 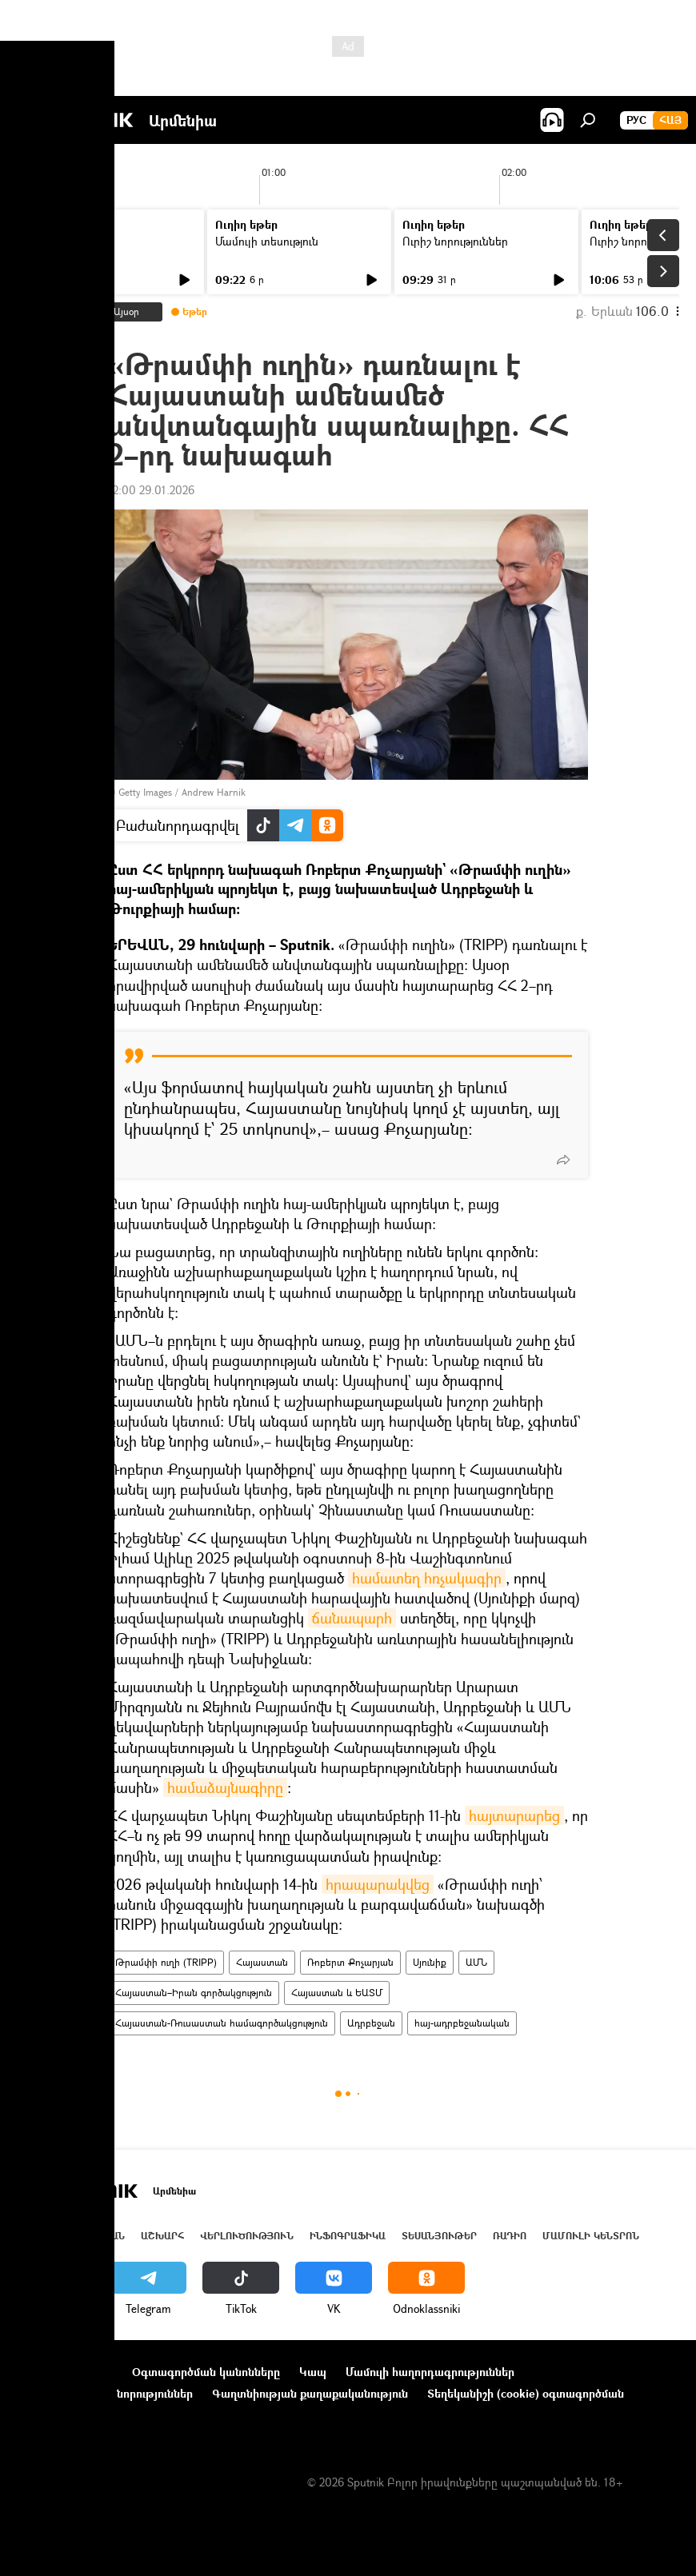 What do you see at coordinates (266, 241) in the screenshot?
I see `Մամուլի տեսություն` at bounding box center [266, 241].